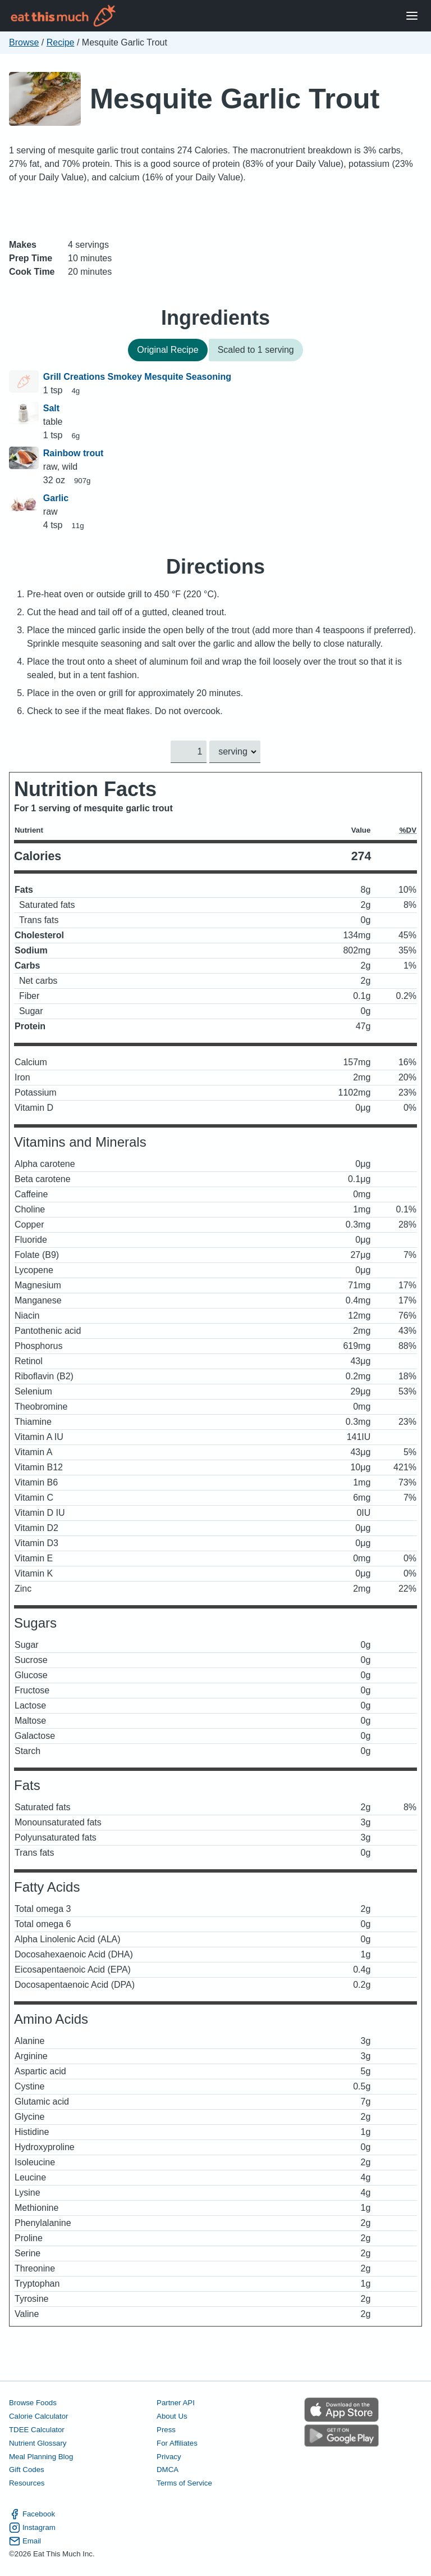 This screenshot has width=431, height=2576. Describe the element at coordinates (184, 2483) in the screenshot. I see `Terms of Service` at that location.